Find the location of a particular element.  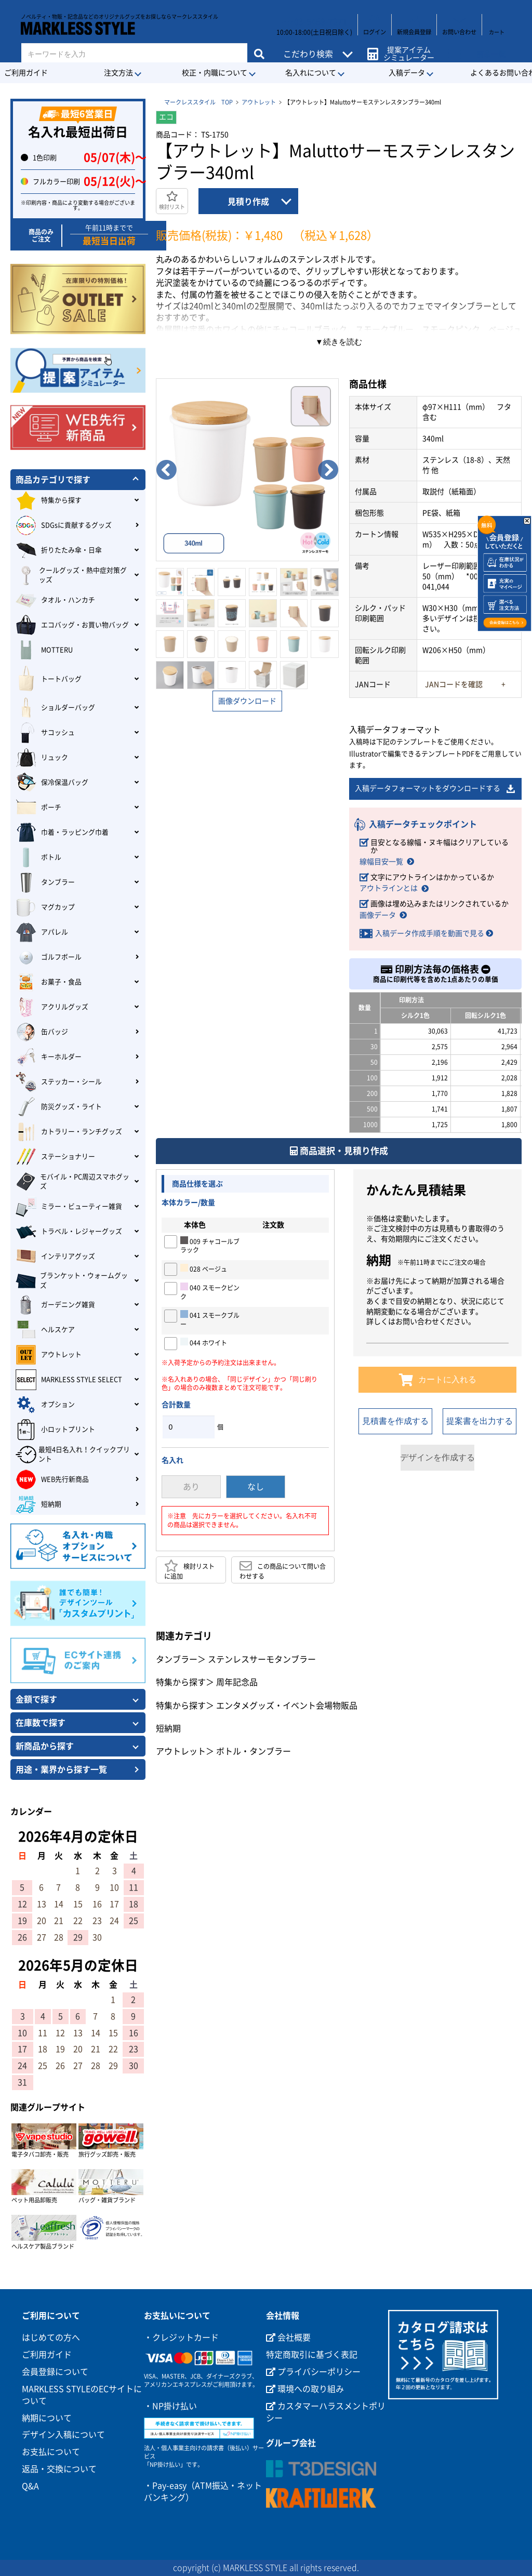

ポーチ is located at coordinates (38, 807).